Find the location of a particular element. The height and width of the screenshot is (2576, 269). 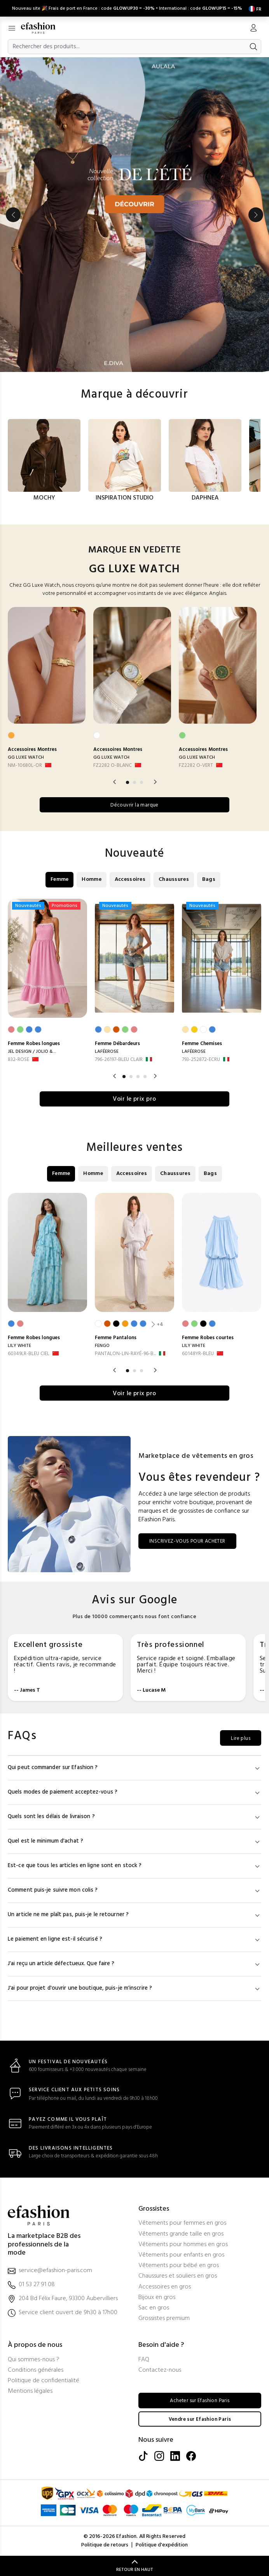

INSCRIVEZ-VOUS POUR ACHETER is located at coordinates (191, 1540).